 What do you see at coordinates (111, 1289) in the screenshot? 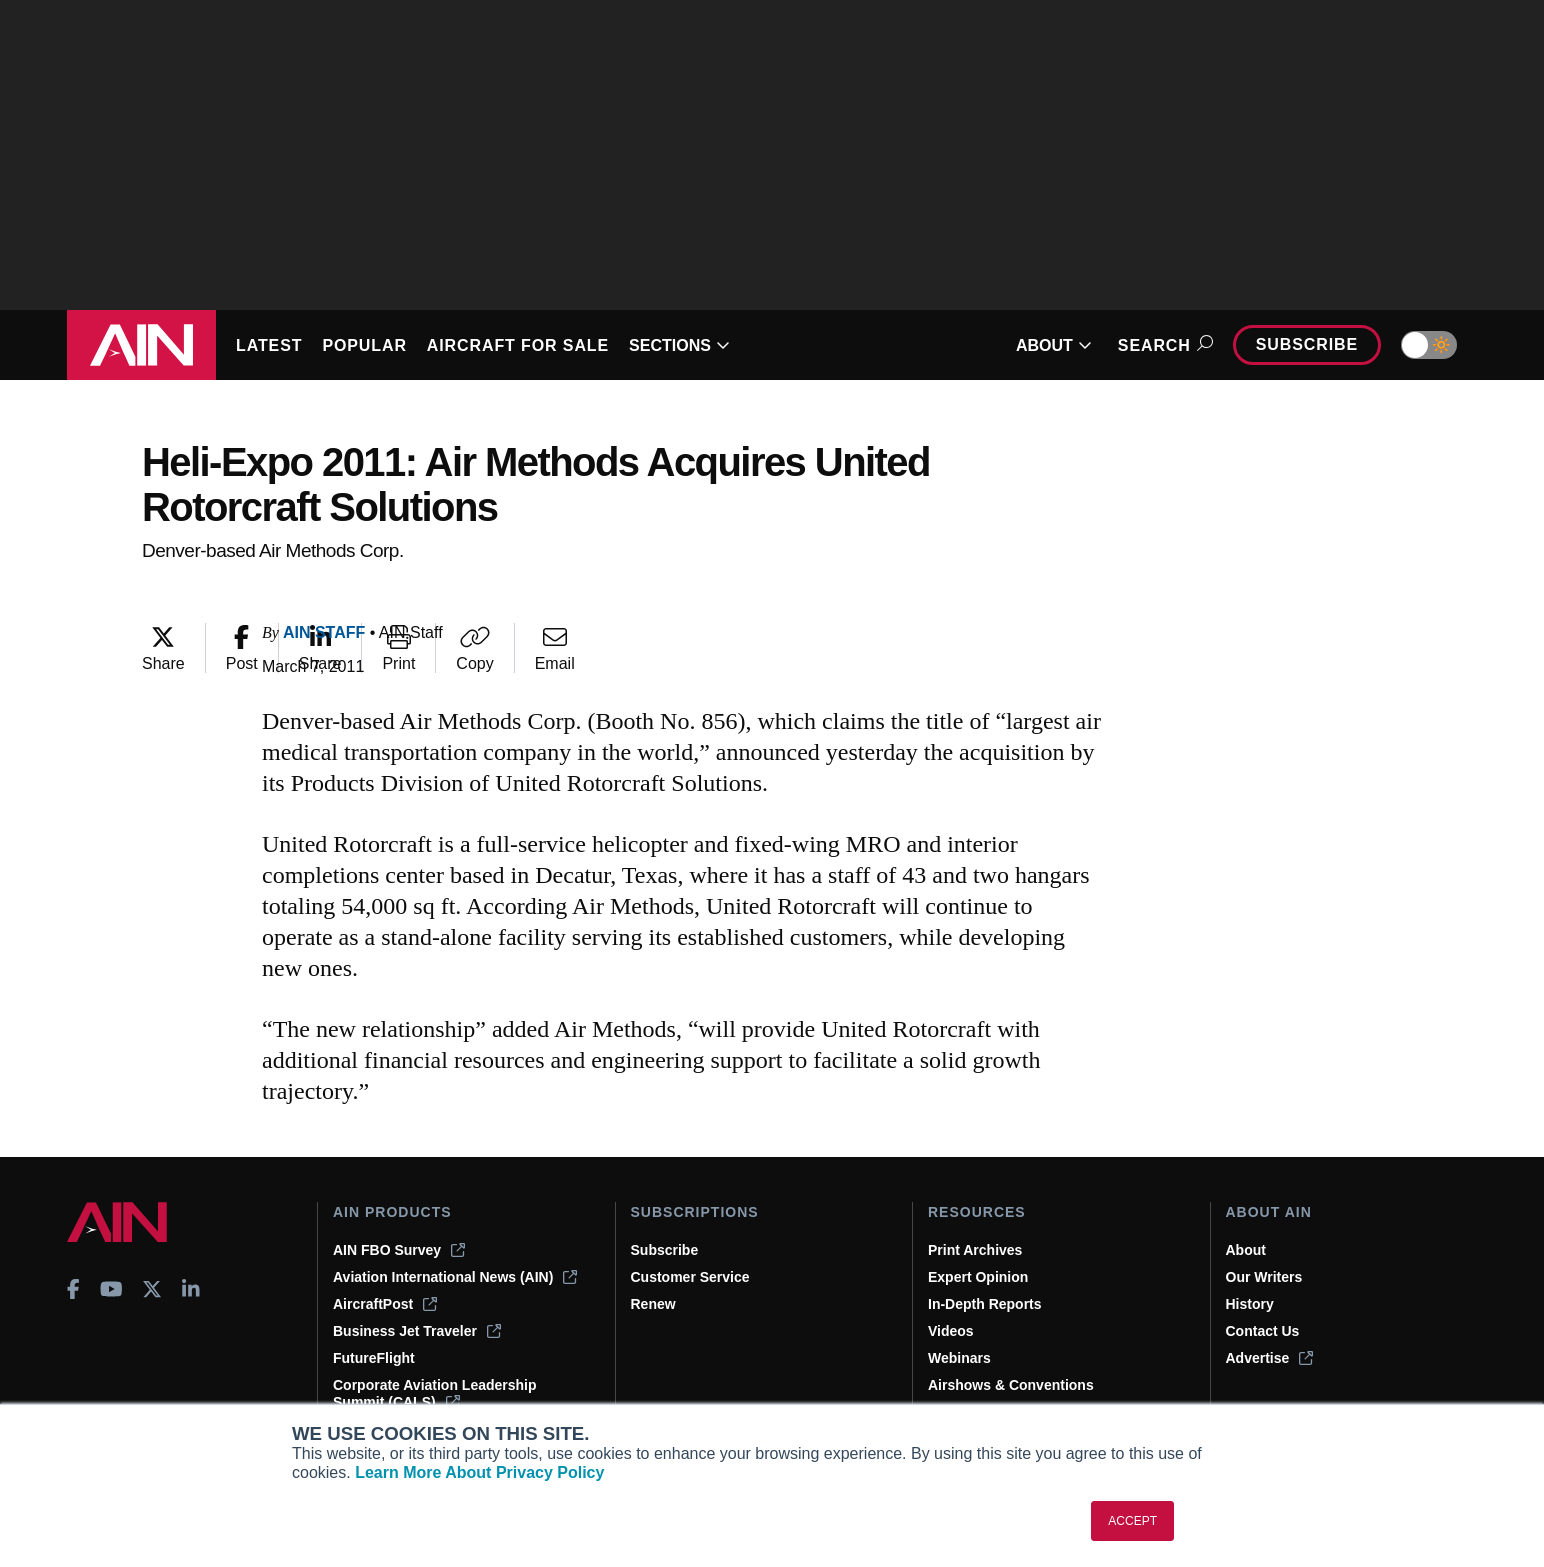
I see `[AINOnline on Youtube]` at bounding box center [111, 1289].